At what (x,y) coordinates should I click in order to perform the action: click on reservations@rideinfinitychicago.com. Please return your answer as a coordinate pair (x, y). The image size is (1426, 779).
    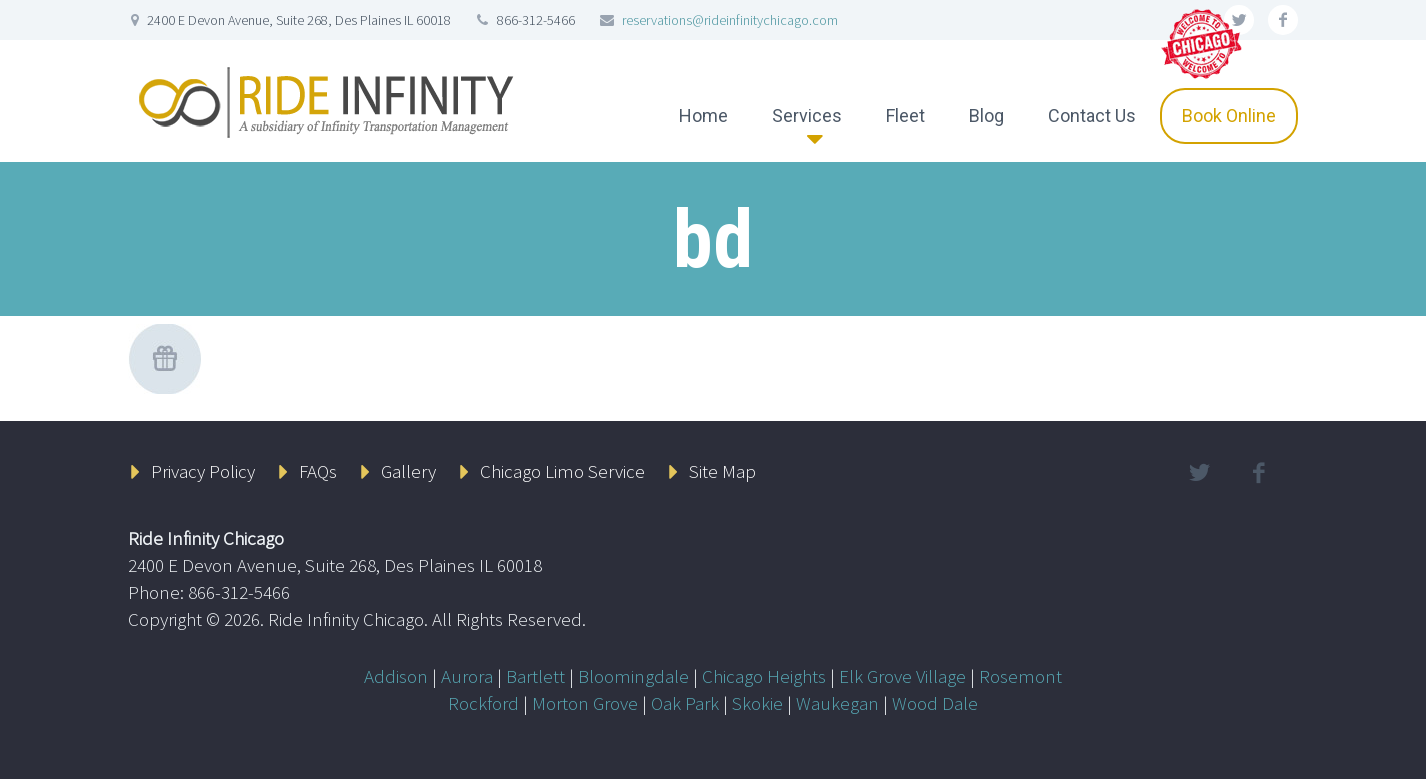
    Looking at the image, I should click on (730, 20).